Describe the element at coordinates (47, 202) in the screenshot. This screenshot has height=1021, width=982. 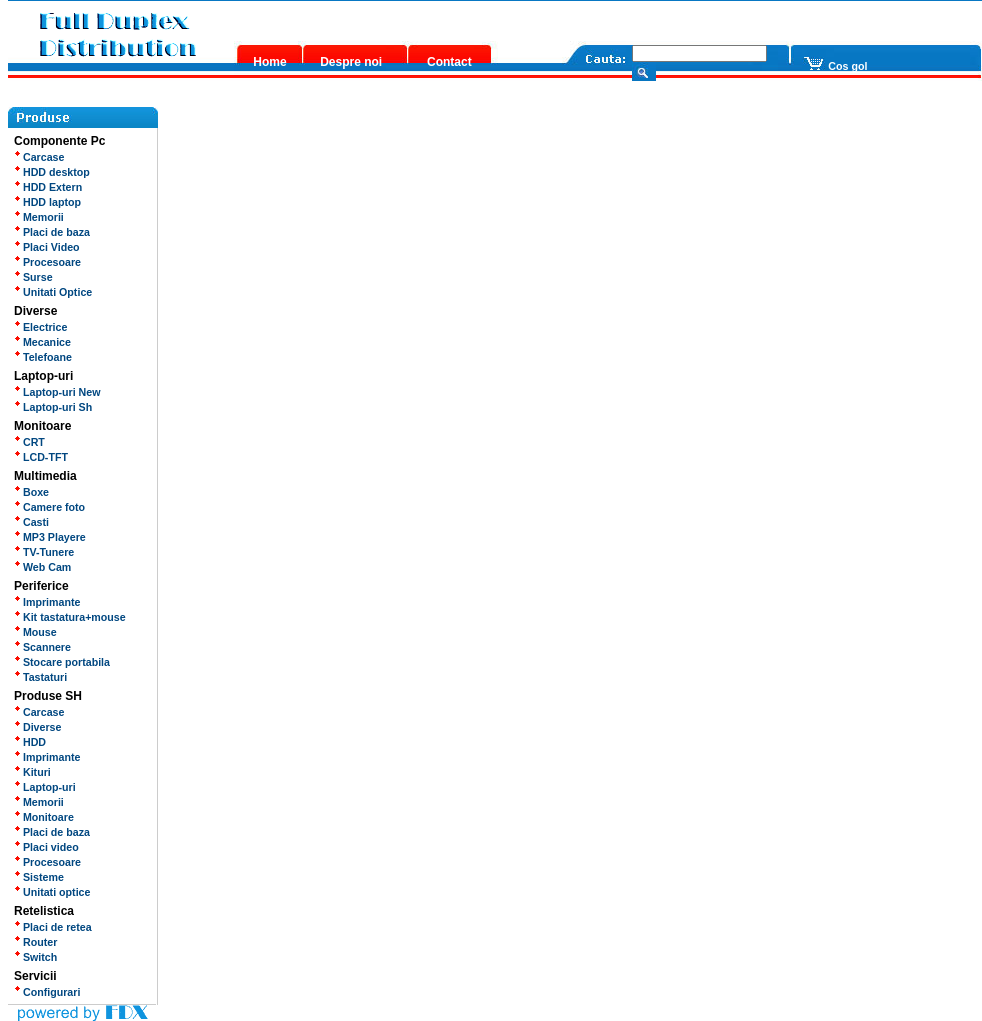
I see `HDD laptop` at that location.